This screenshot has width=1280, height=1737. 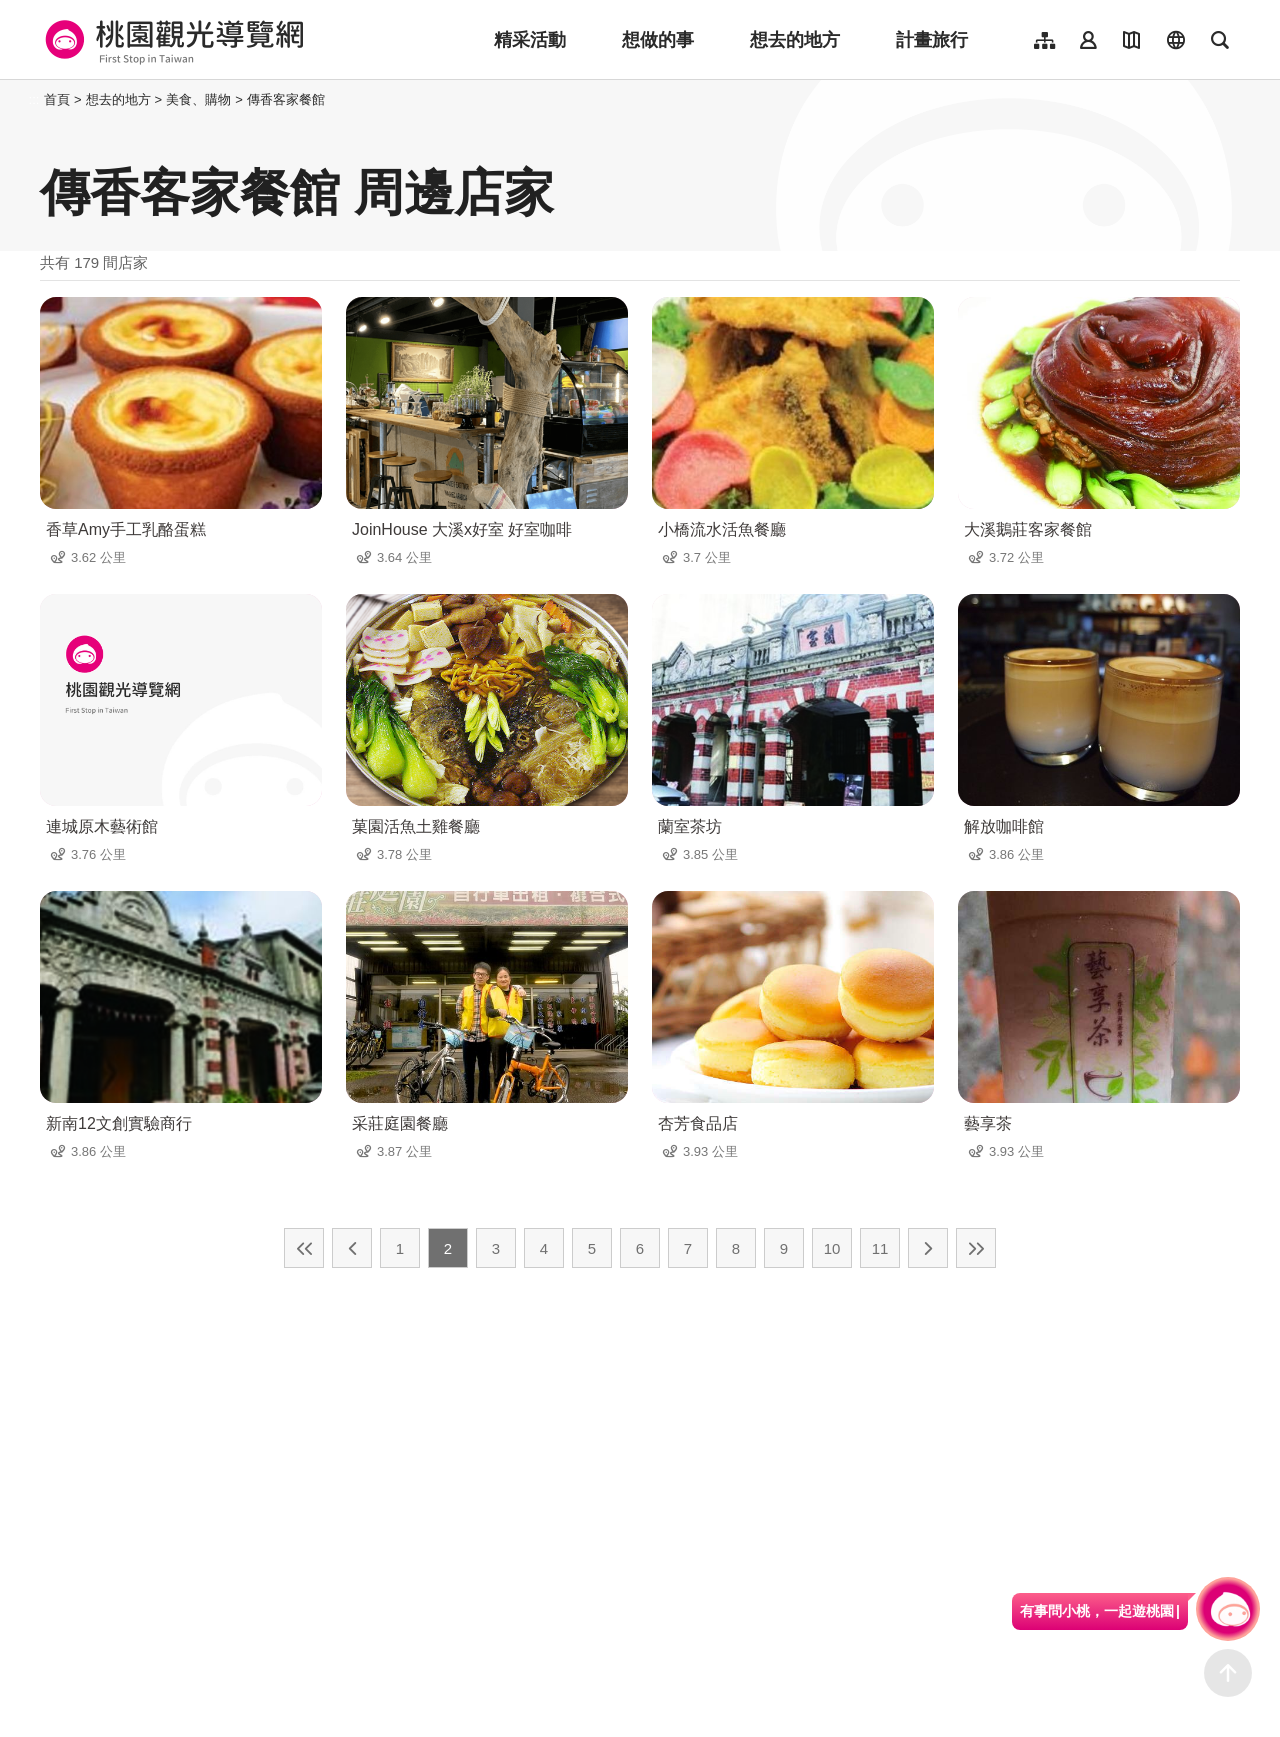 I want to click on 最末頁, so click(x=976, y=1248).